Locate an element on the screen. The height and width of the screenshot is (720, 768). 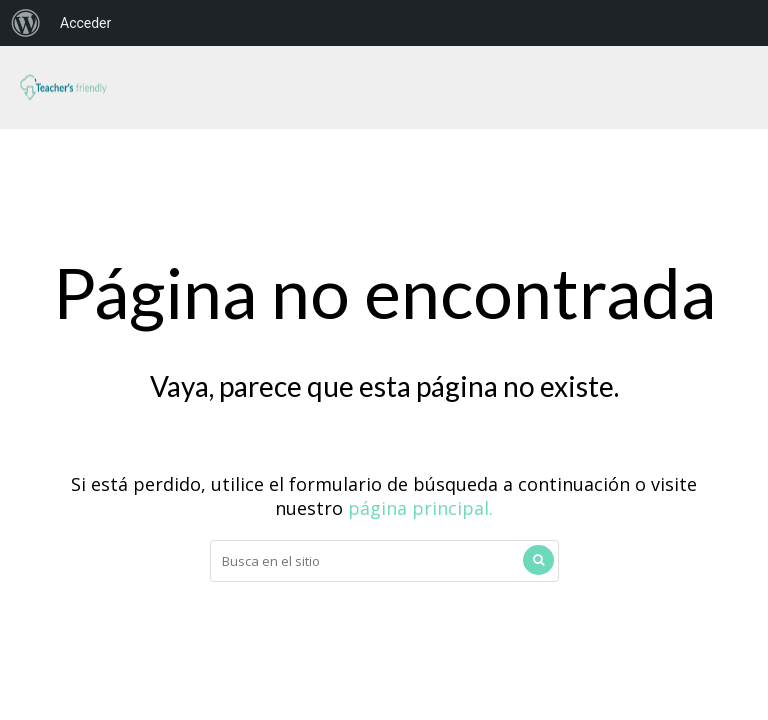
[menuitem] is located at coordinates (26, 23).